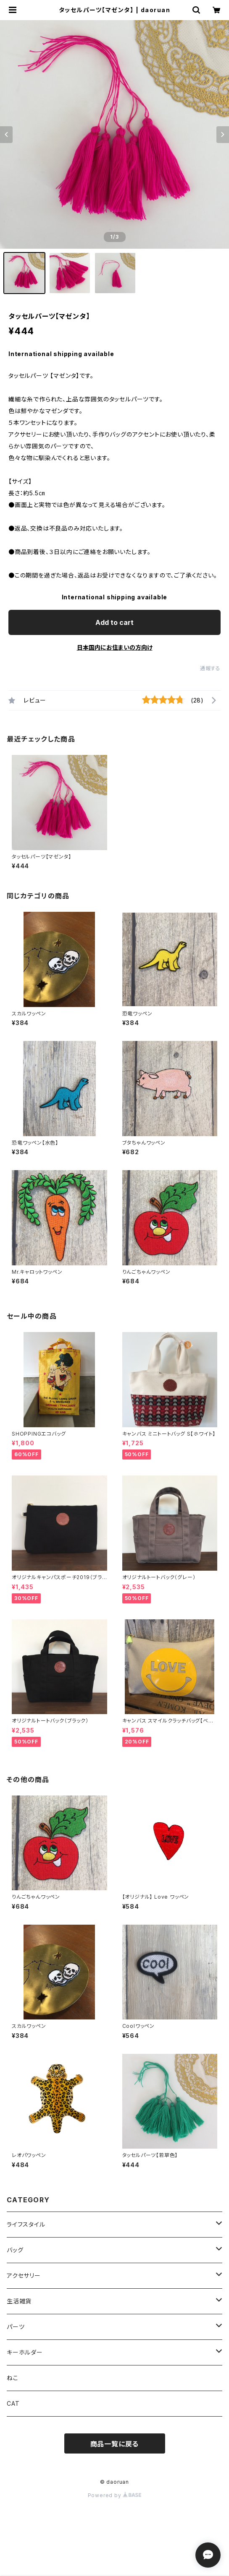  What do you see at coordinates (25, 2352) in the screenshot?
I see `キーホルダー` at bounding box center [25, 2352].